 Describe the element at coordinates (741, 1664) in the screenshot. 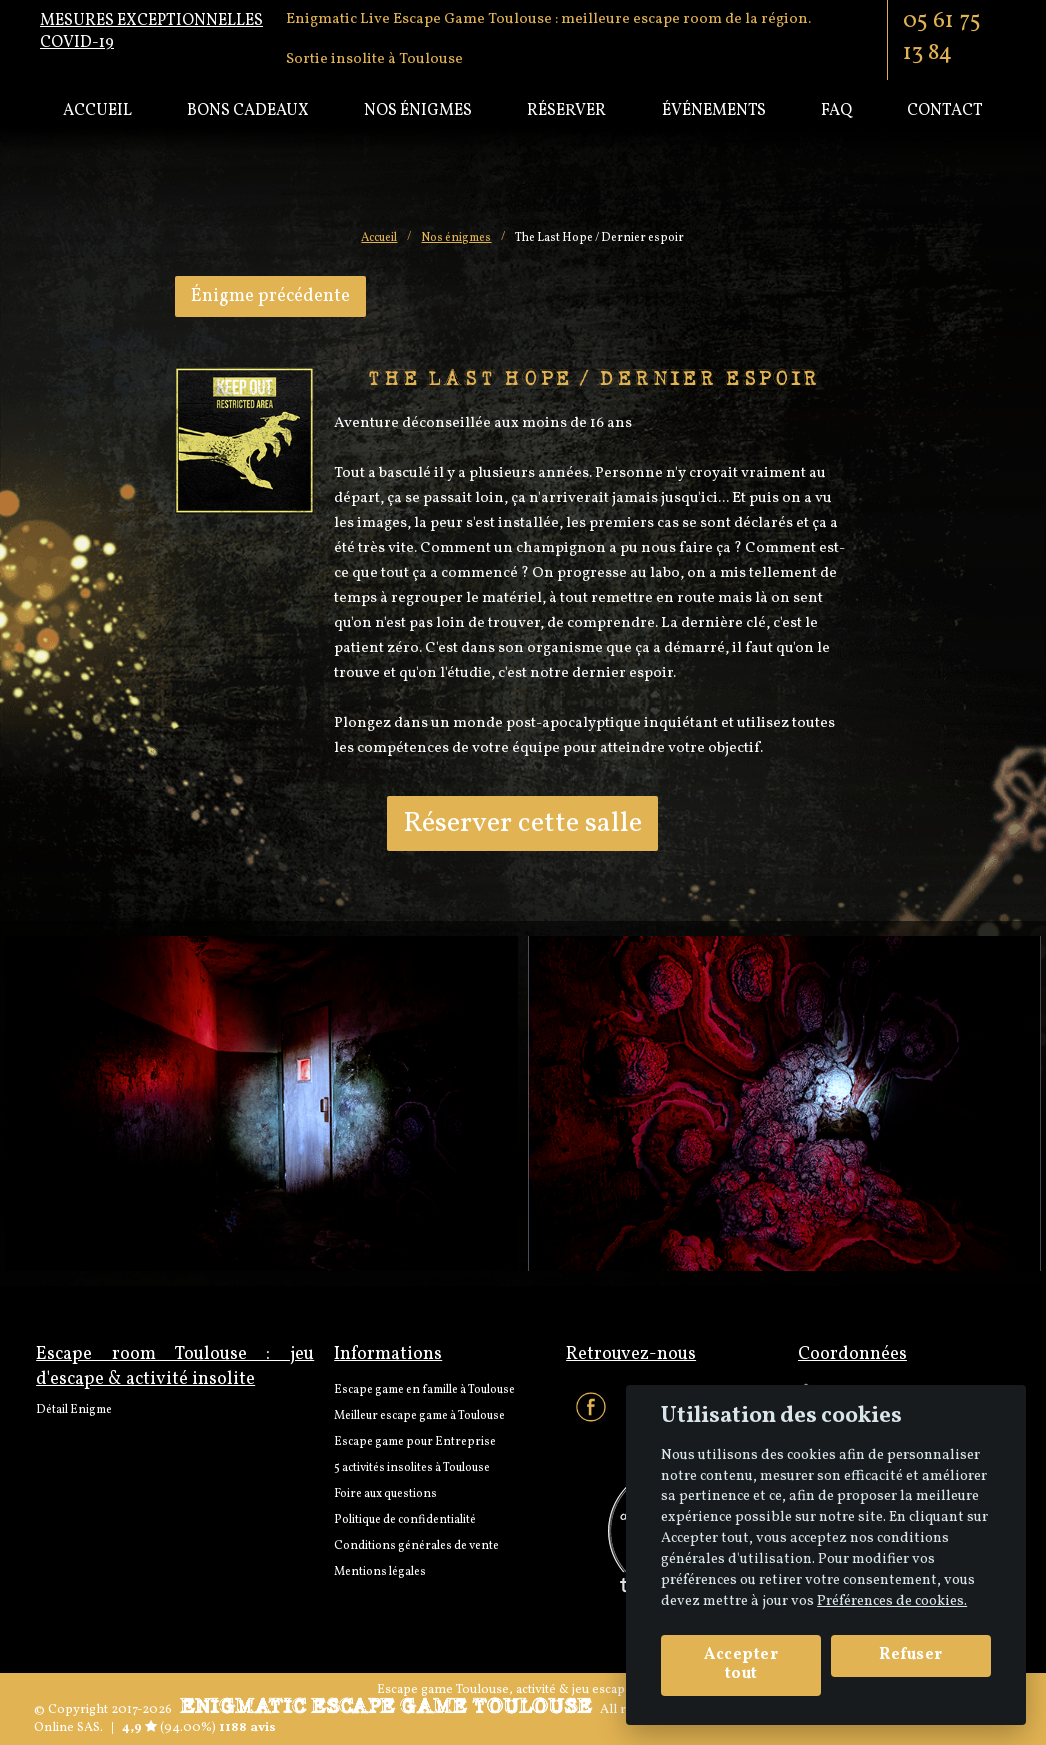

I see `Accepter tout` at that location.